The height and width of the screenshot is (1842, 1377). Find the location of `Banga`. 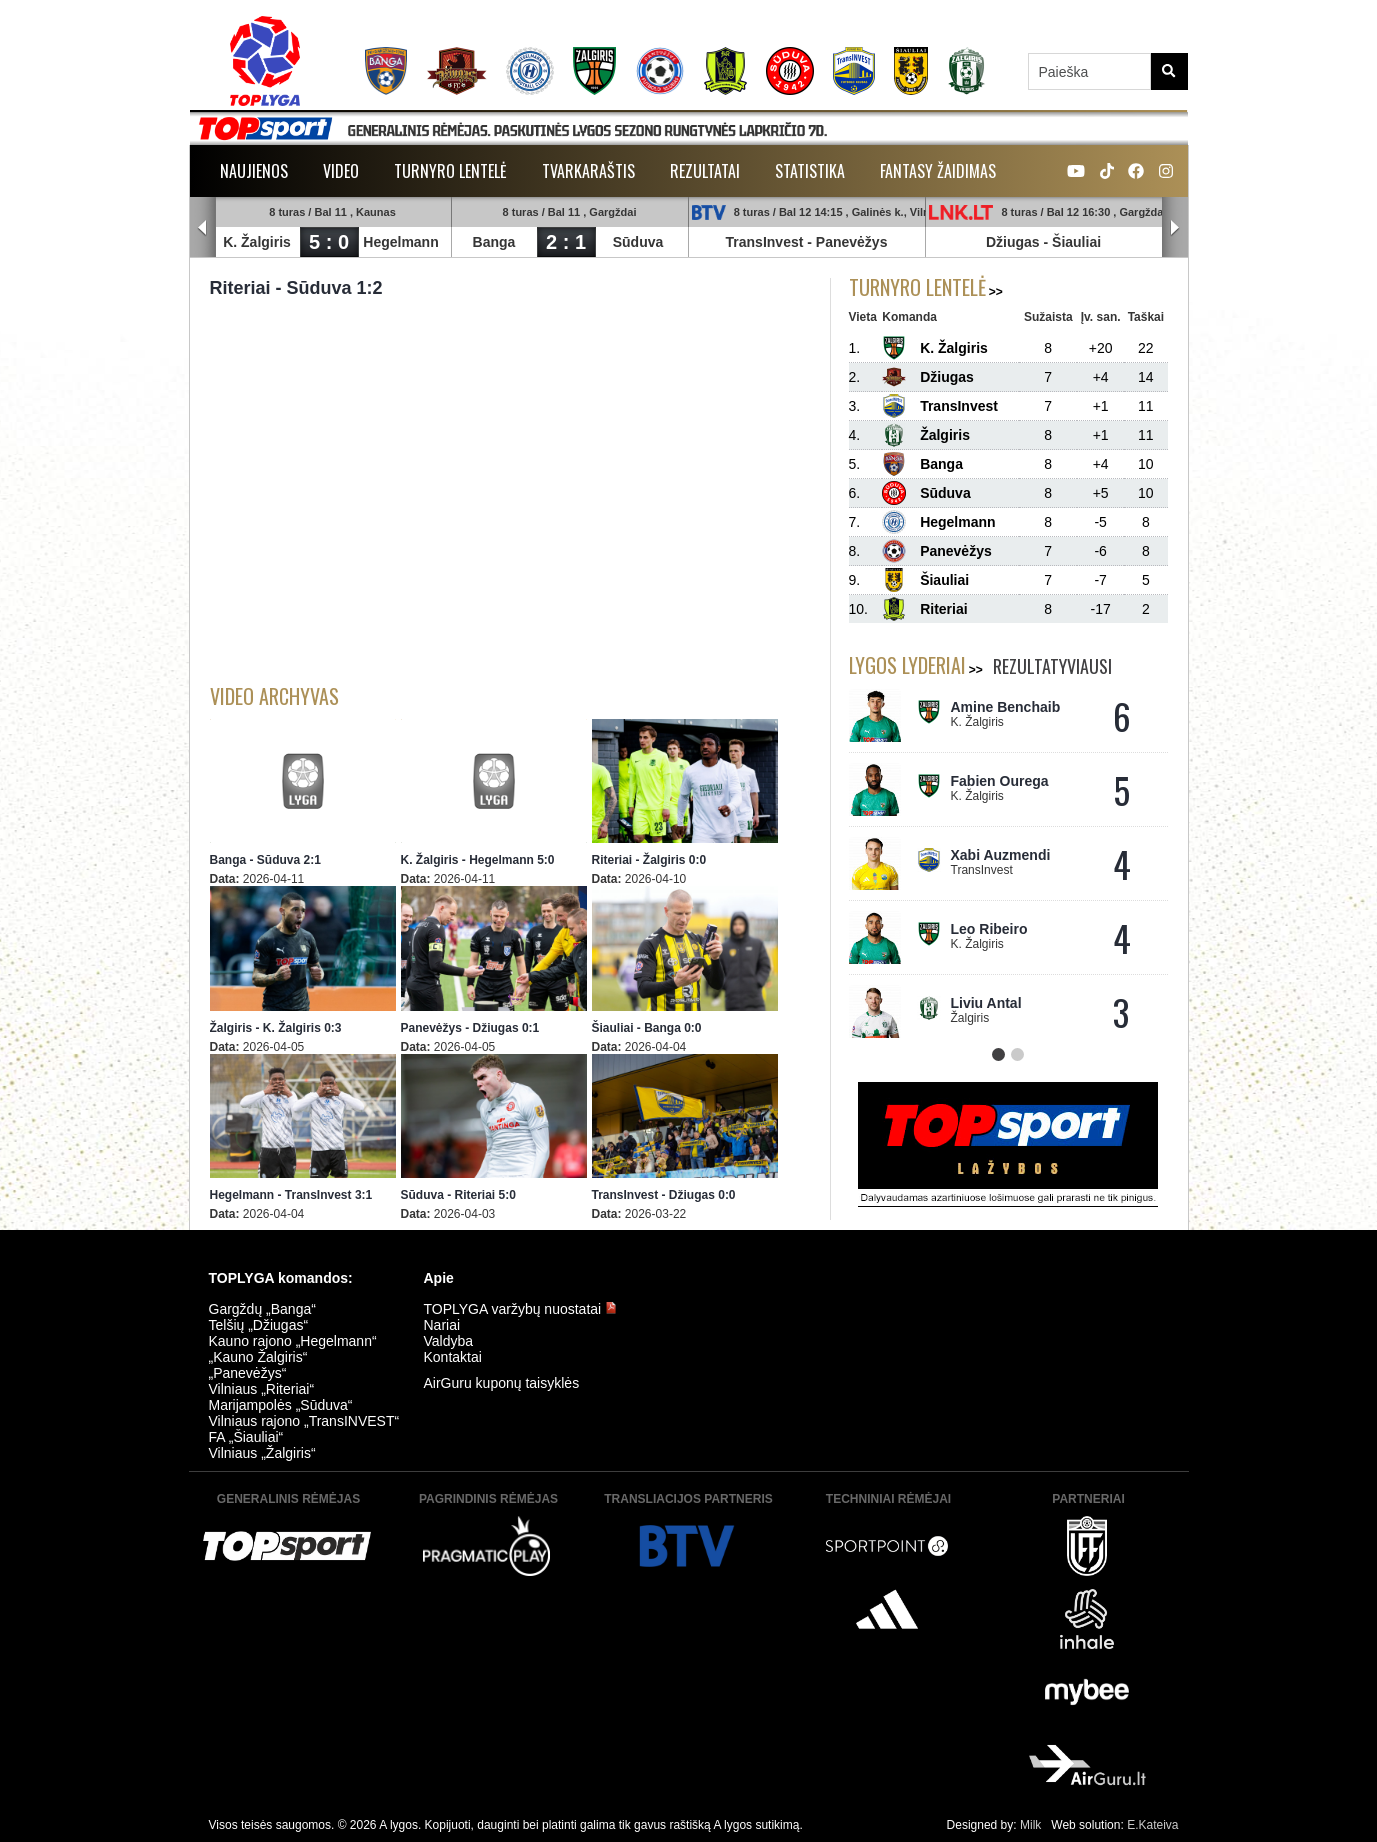

Banga is located at coordinates (494, 242).